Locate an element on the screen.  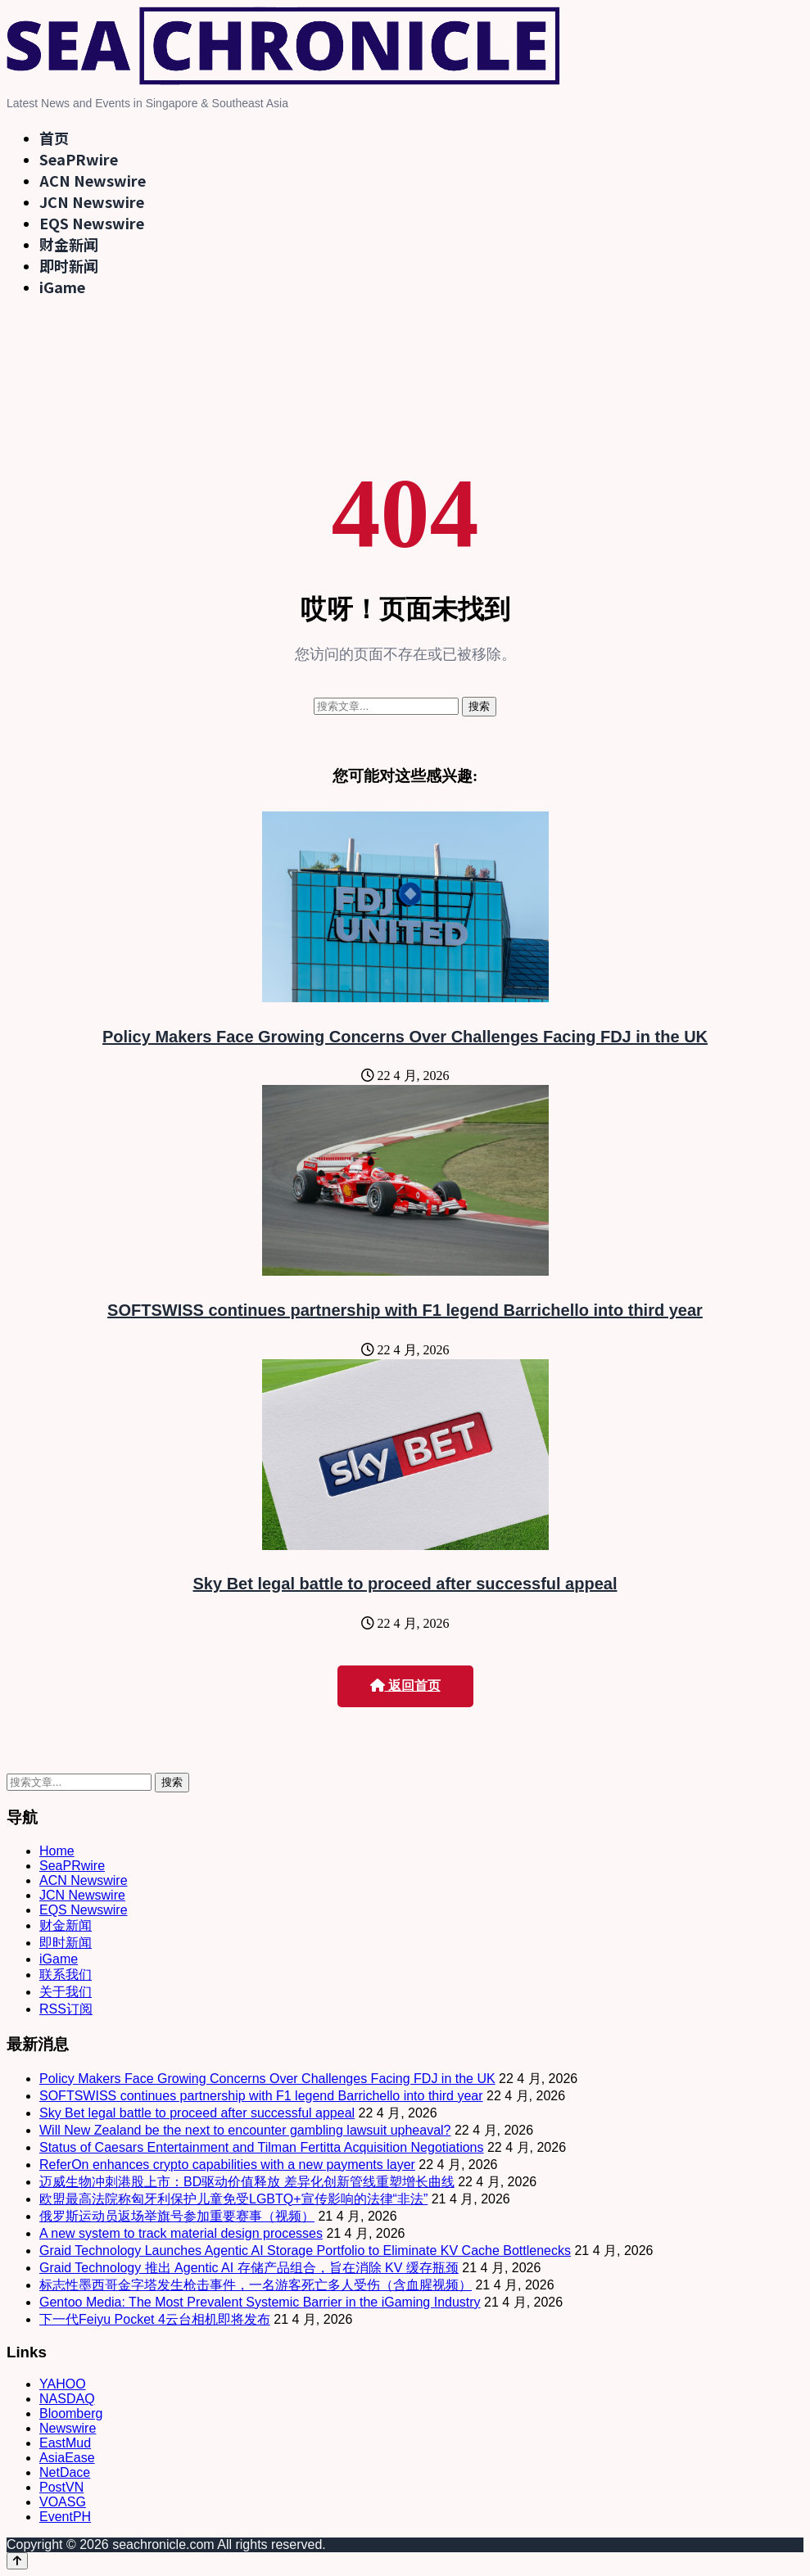
Status of Caesars Entertainment and Tilman Fertitta Acquisition Negotiations is located at coordinates (261, 2147).